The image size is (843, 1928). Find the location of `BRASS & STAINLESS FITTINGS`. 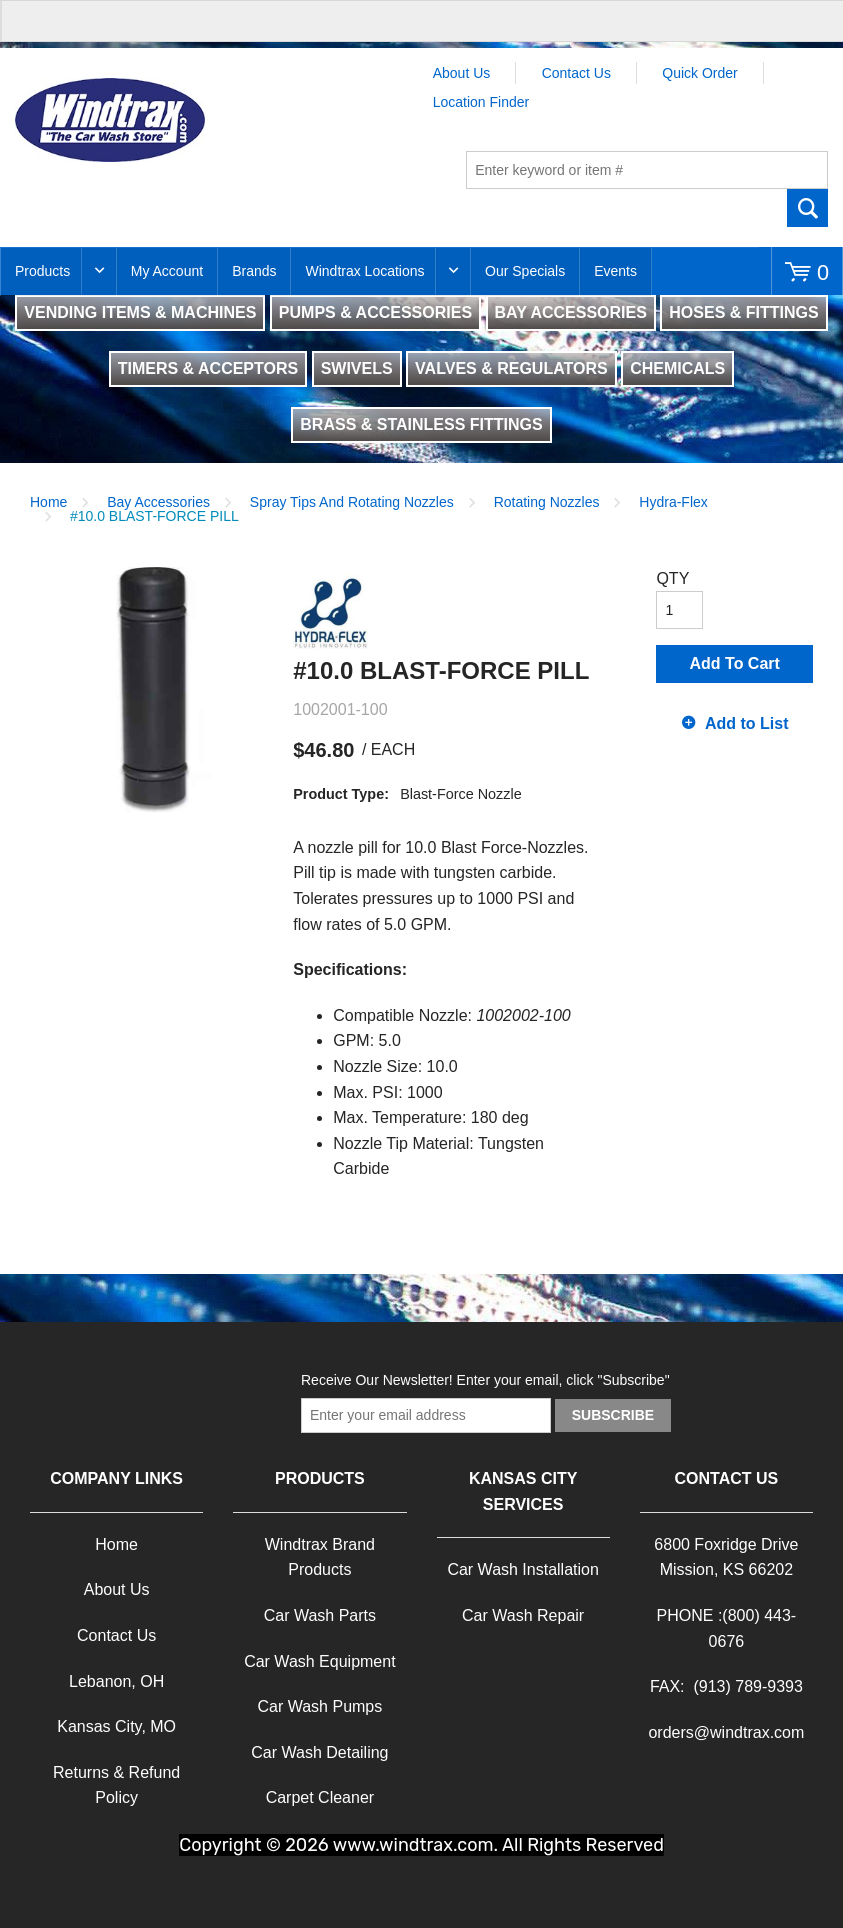

BRASS & STAINLESS FITTINGS is located at coordinates (421, 424).